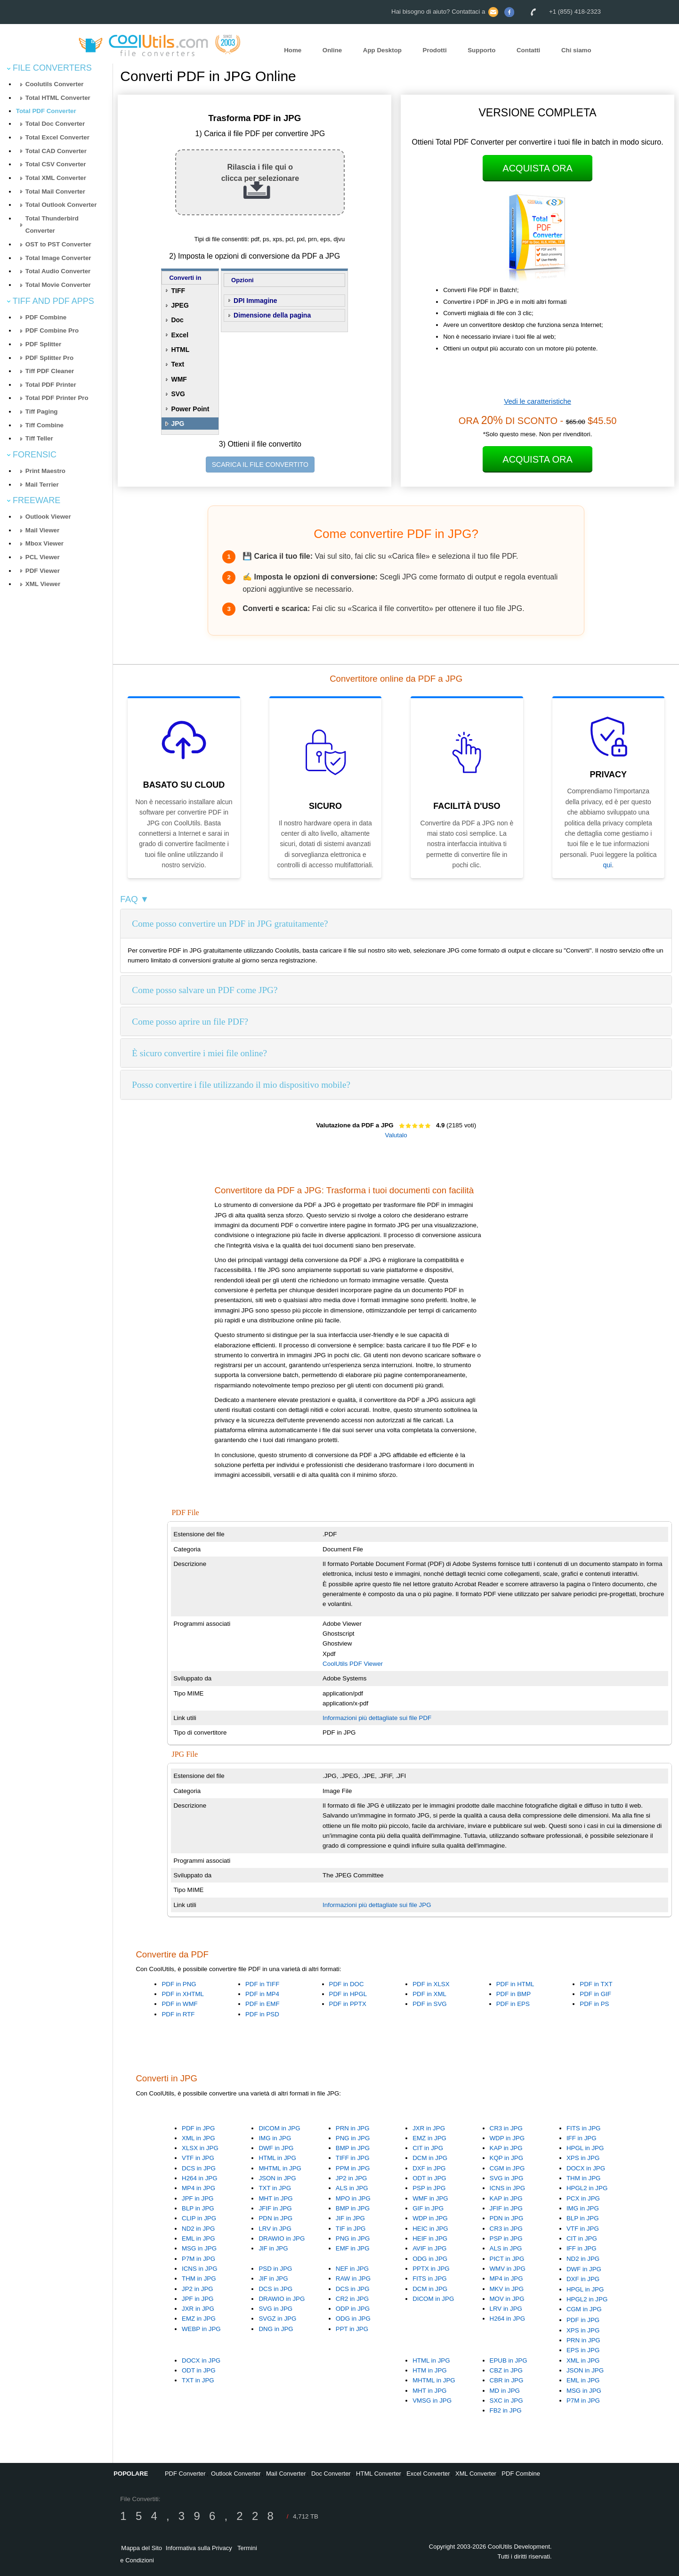 This screenshot has height=2576, width=679. I want to click on MPO in JPG, so click(353, 2198).